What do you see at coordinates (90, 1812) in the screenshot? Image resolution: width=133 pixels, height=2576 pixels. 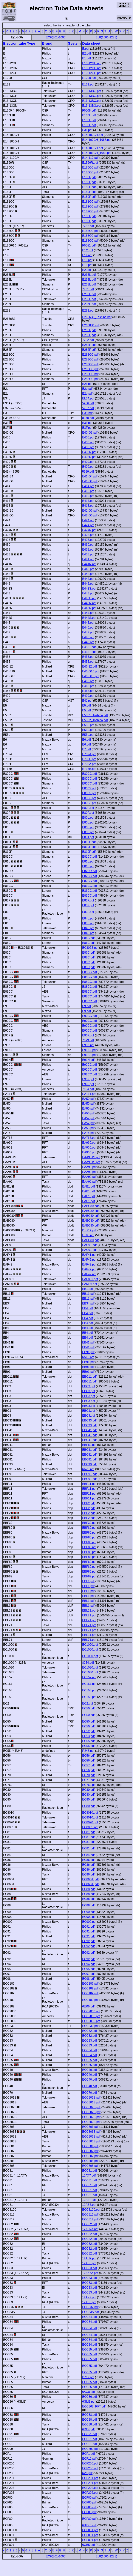 I see `EC8010.pdf` at bounding box center [90, 1812].